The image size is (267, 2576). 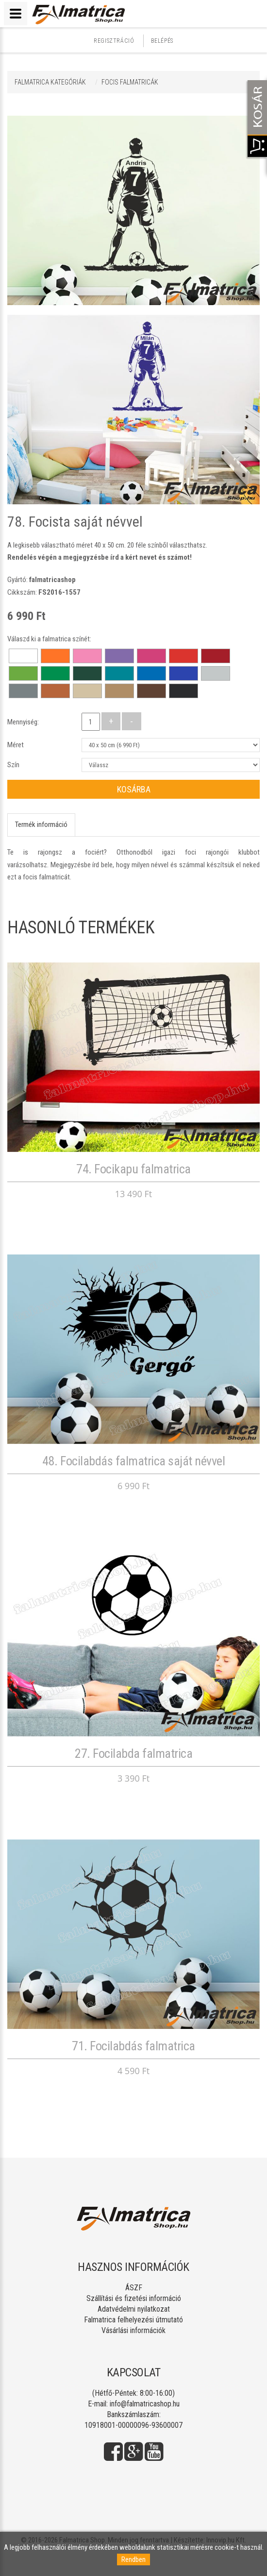 I want to click on 74. Focikapu falmatrica, so click(x=133, y=1169).